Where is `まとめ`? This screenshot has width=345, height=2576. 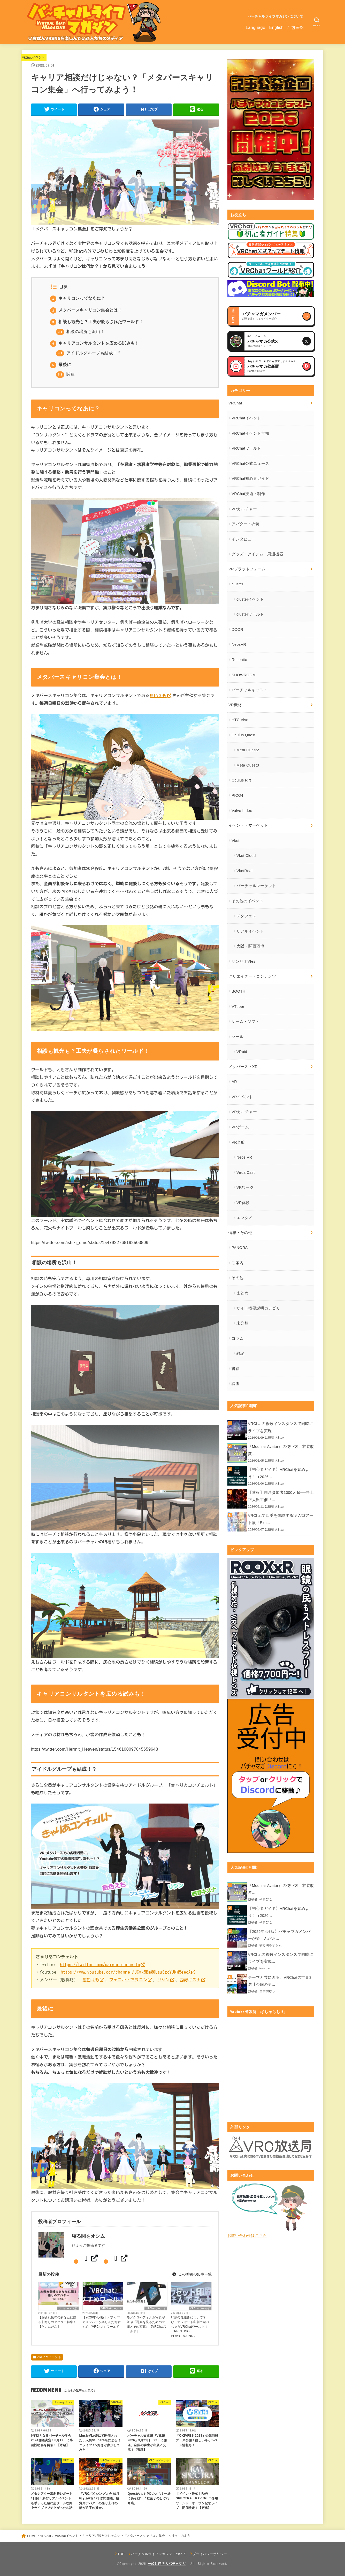 まとめ is located at coordinates (242, 1293).